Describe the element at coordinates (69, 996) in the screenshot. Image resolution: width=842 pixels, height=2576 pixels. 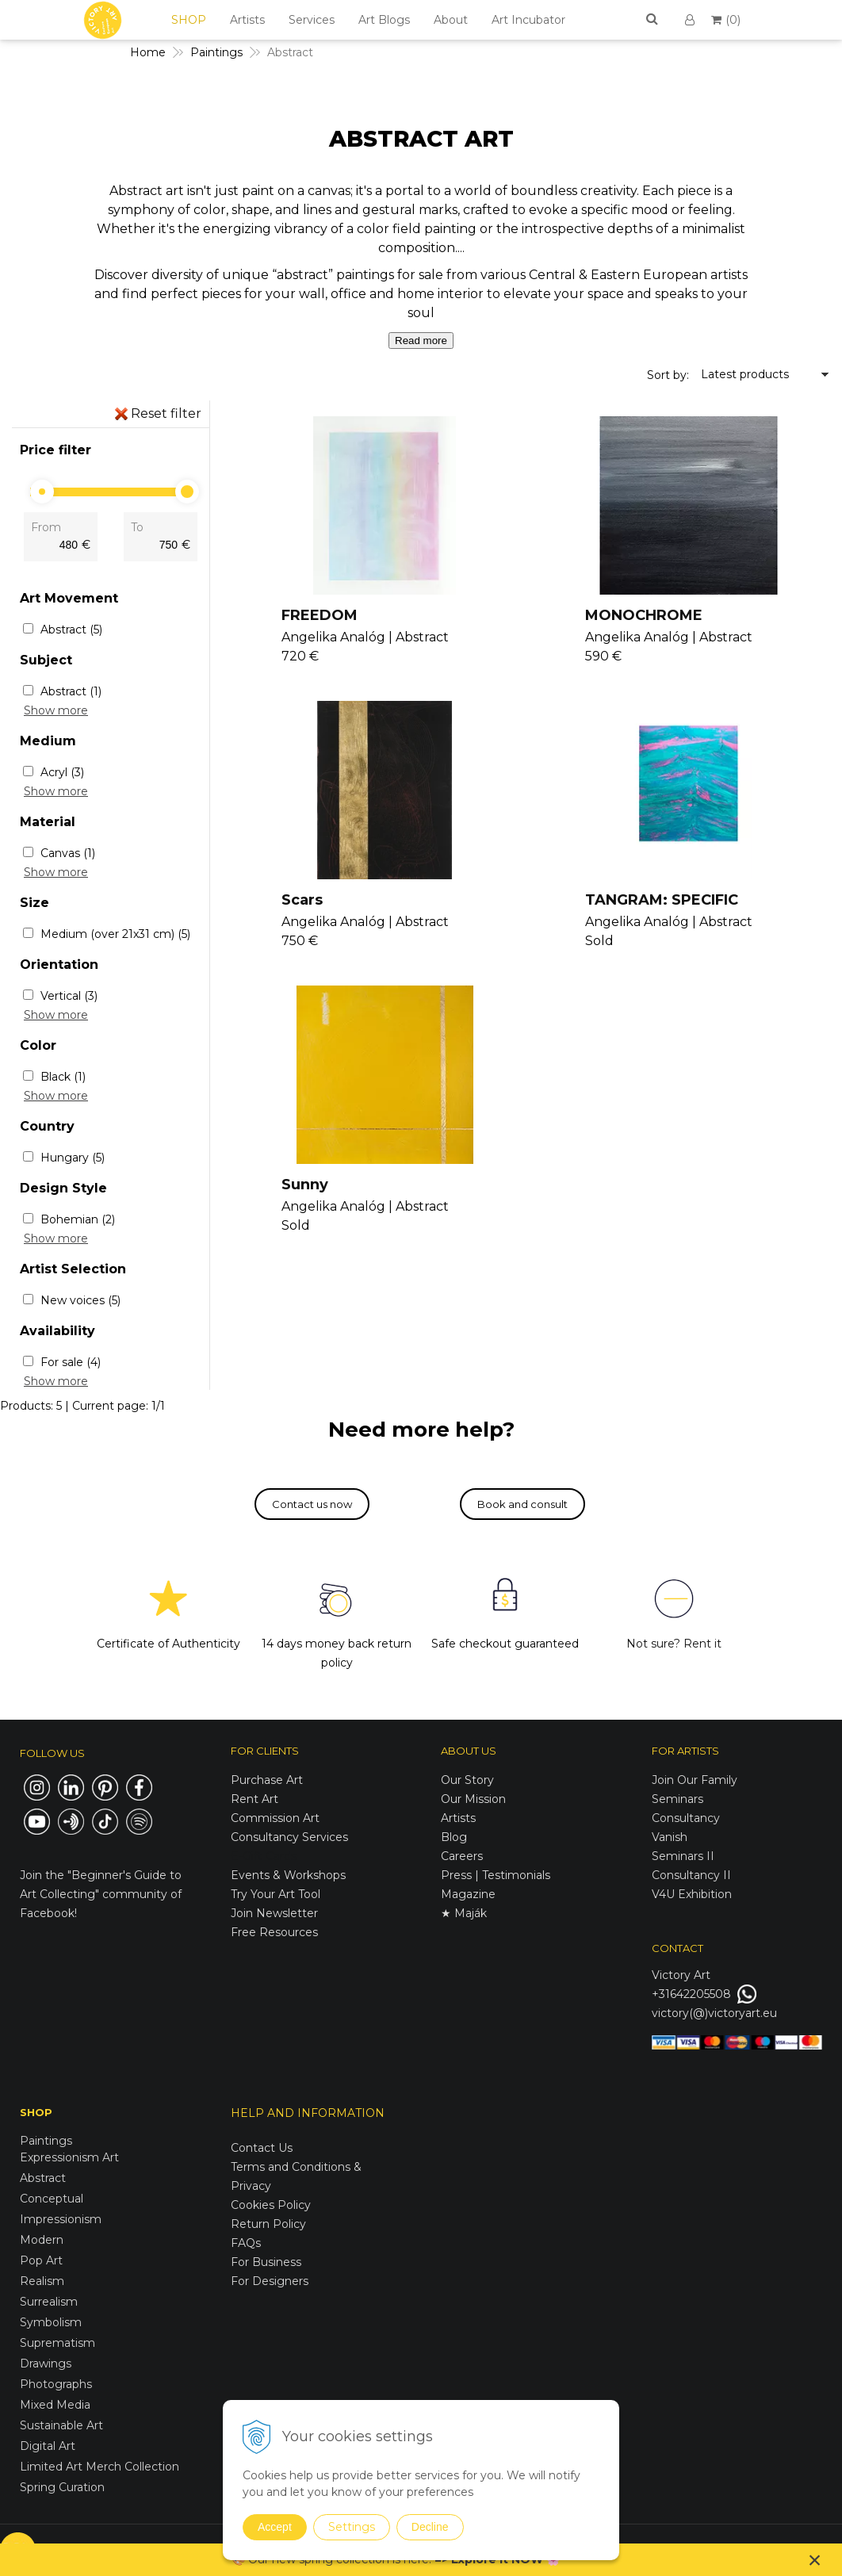
I see `Vertical` at that location.